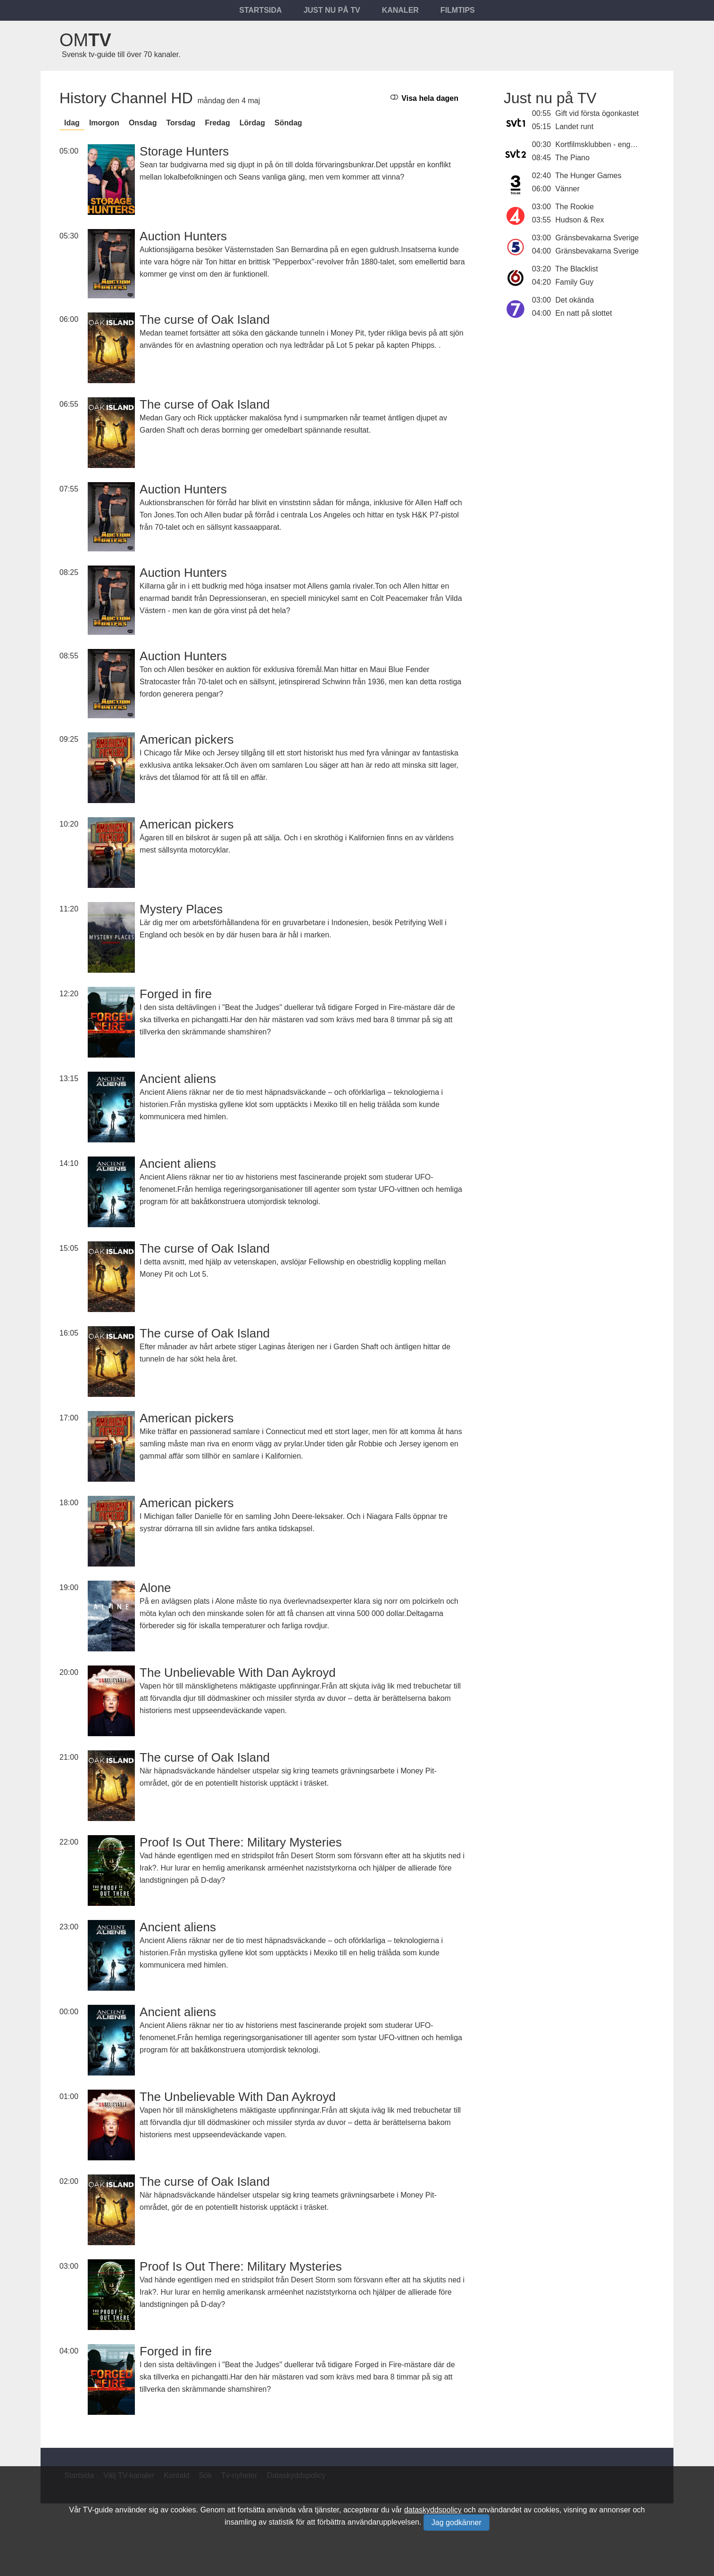 The width and height of the screenshot is (714, 2576). Describe the element at coordinates (580, 220) in the screenshot. I see `Hudson & Rex` at that location.